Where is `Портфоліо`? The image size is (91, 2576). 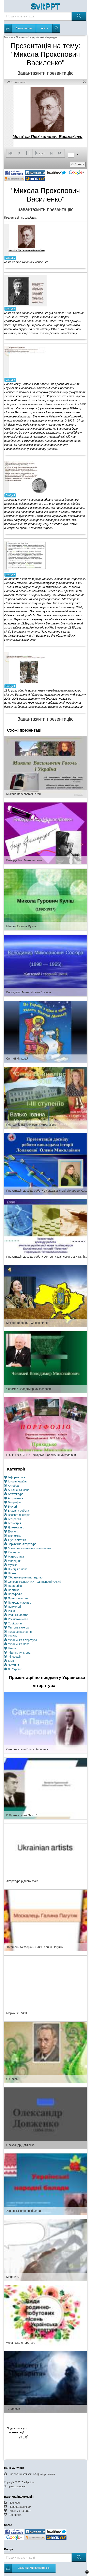 Портфоліо is located at coordinates (15, 1594).